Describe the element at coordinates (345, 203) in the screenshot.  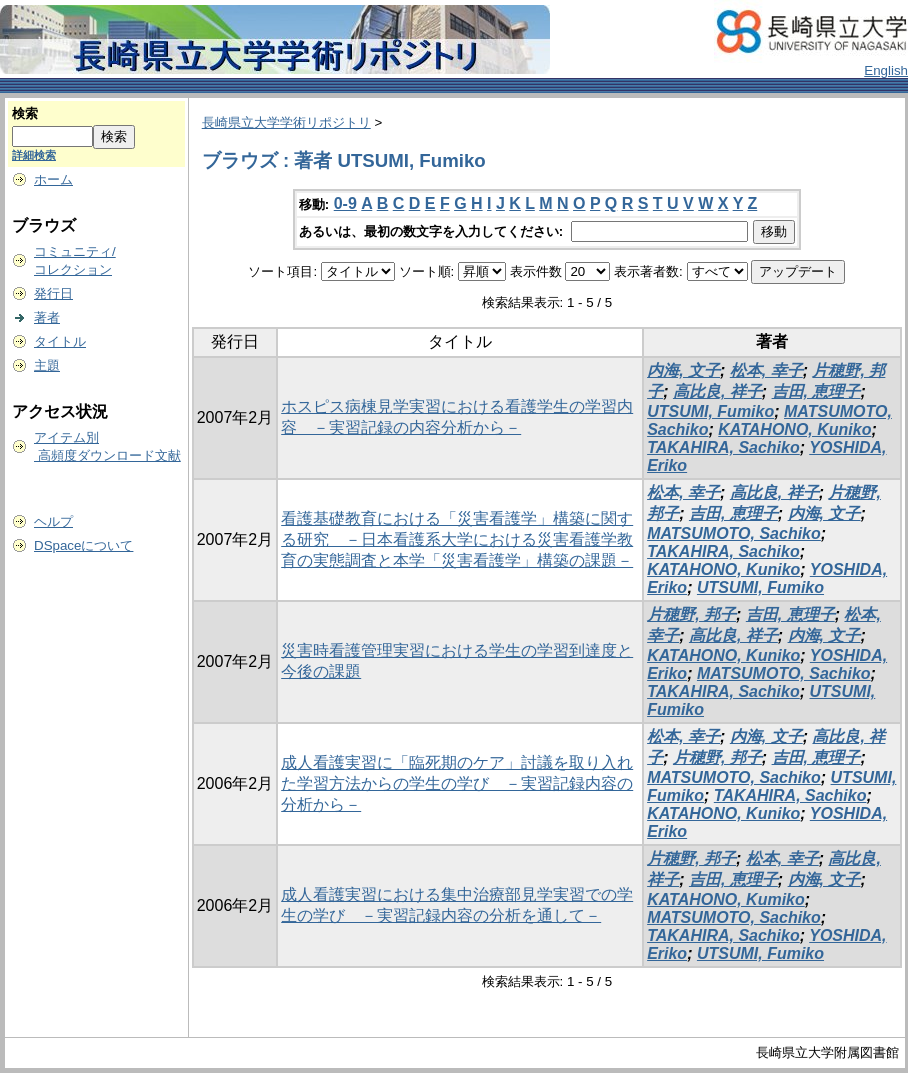
I see `0-9` at that location.